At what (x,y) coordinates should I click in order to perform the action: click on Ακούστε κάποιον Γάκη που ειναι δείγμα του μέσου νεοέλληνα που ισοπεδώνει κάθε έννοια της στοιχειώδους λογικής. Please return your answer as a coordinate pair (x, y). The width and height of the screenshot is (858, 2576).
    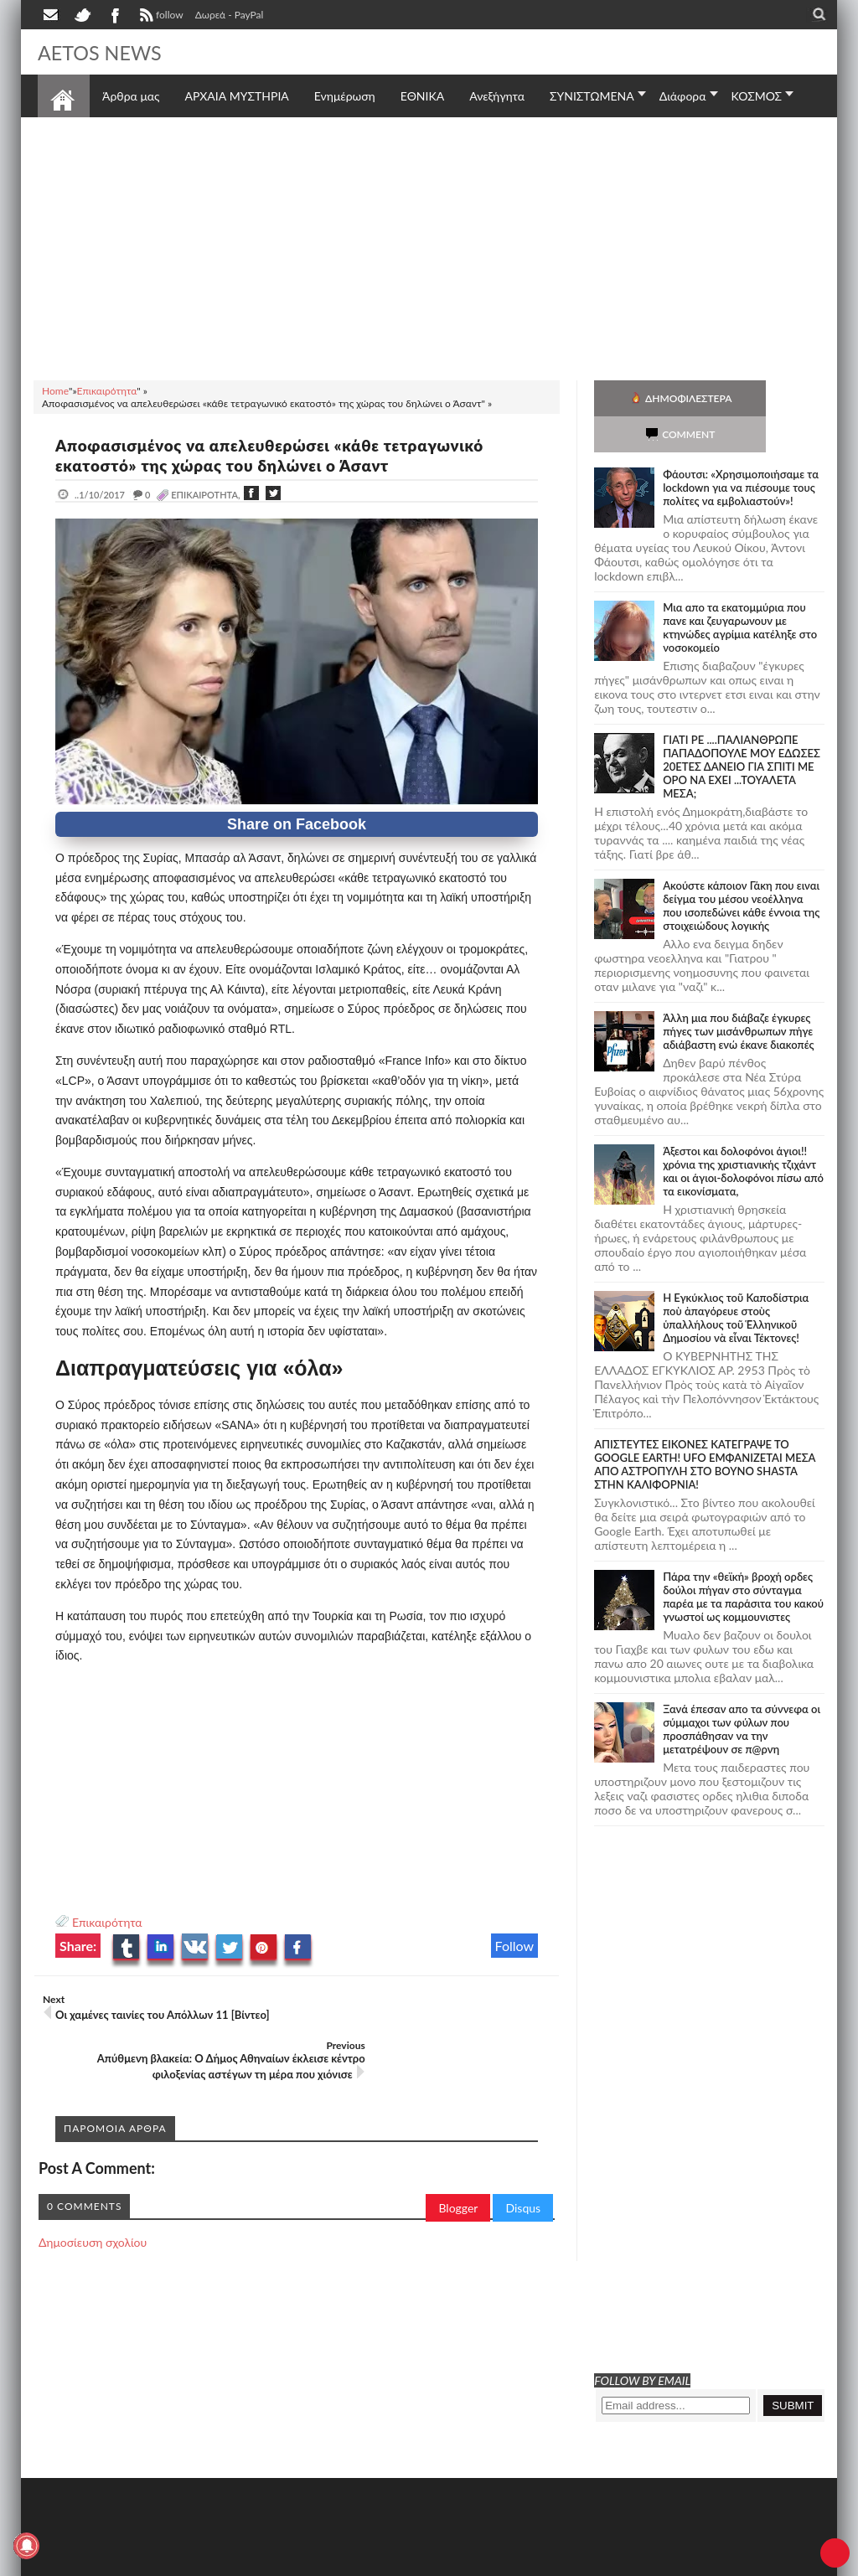
    Looking at the image, I should click on (741, 869).